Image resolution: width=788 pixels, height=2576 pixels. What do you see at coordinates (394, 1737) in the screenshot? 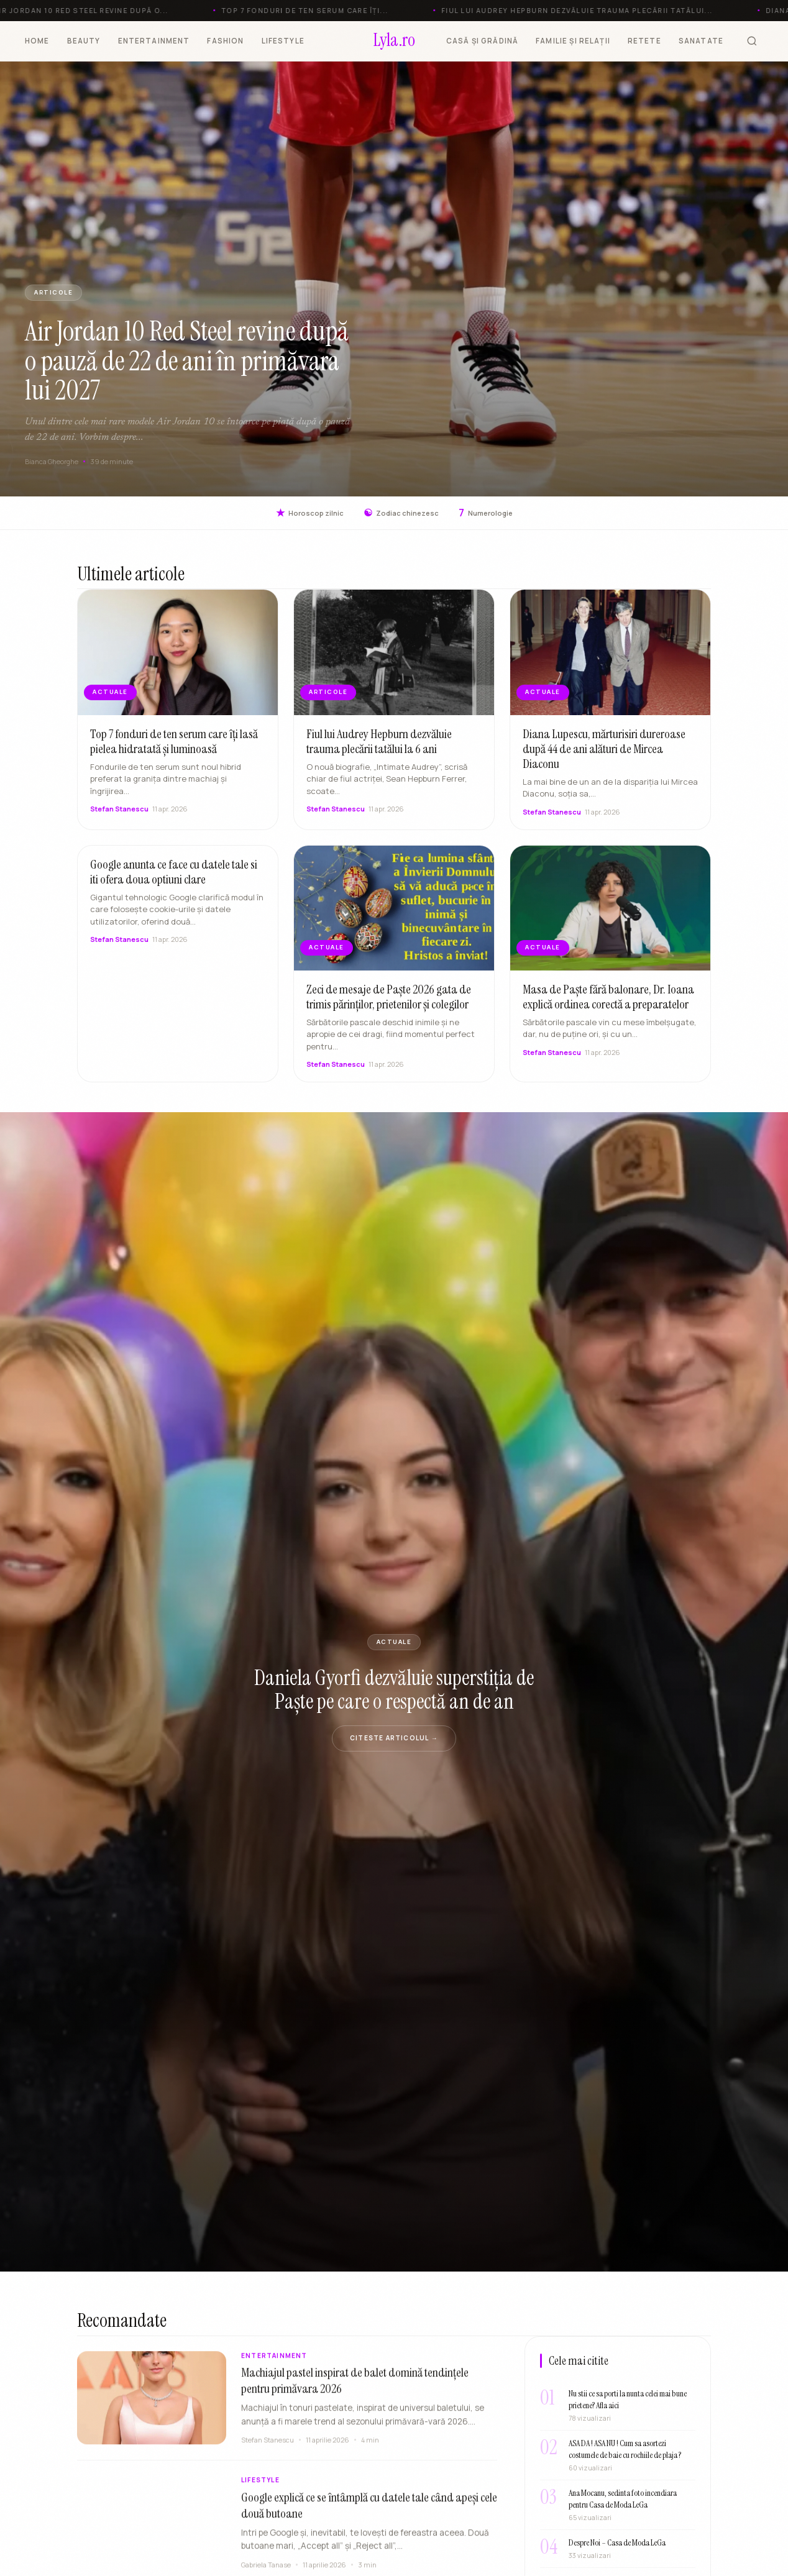
I see `Citeste articolul →` at bounding box center [394, 1737].